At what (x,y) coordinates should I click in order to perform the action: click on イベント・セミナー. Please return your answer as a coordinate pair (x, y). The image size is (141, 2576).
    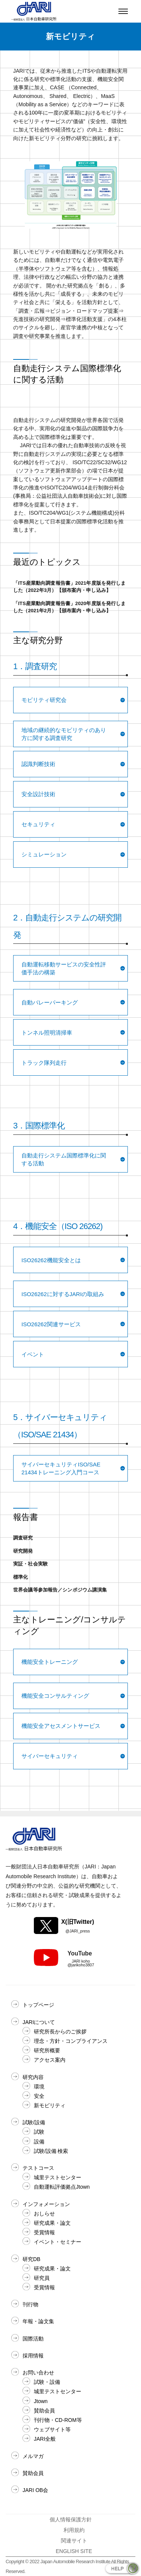
    Looking at the image, I should click on (57, 2242).